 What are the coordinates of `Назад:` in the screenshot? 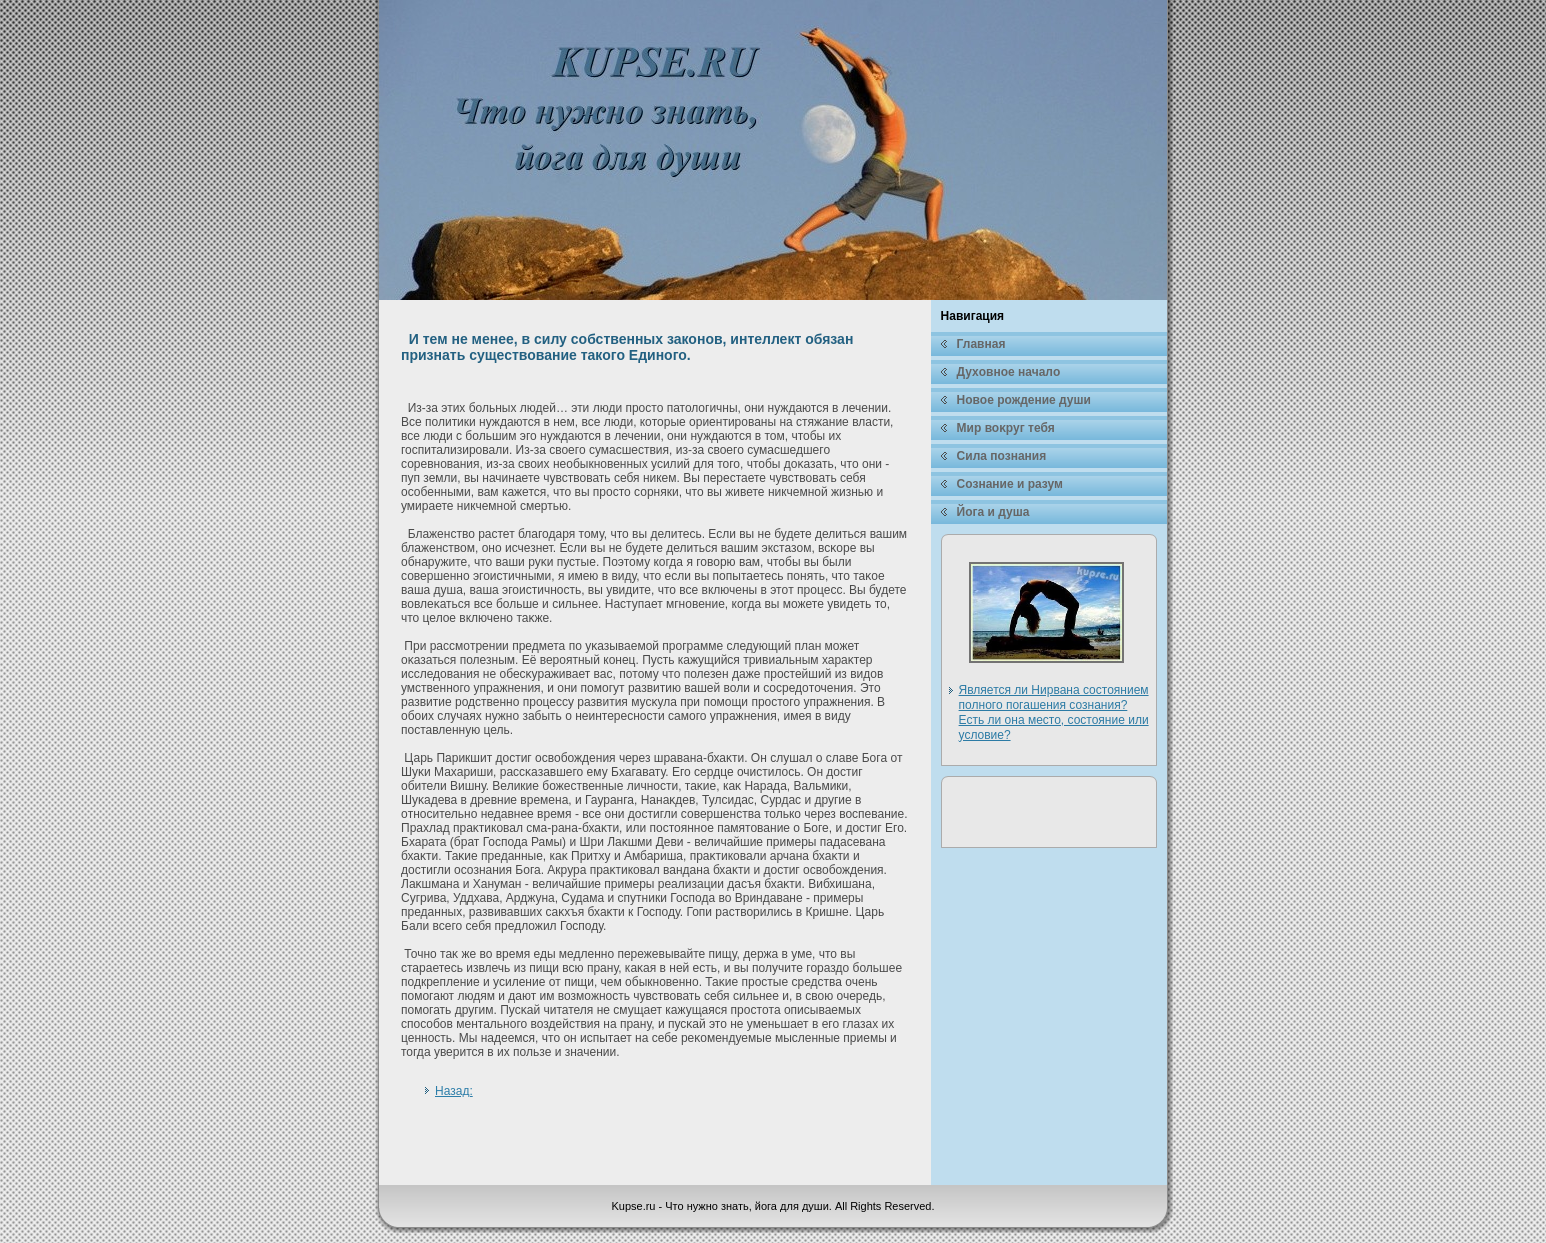 It's located at (454, 1091).